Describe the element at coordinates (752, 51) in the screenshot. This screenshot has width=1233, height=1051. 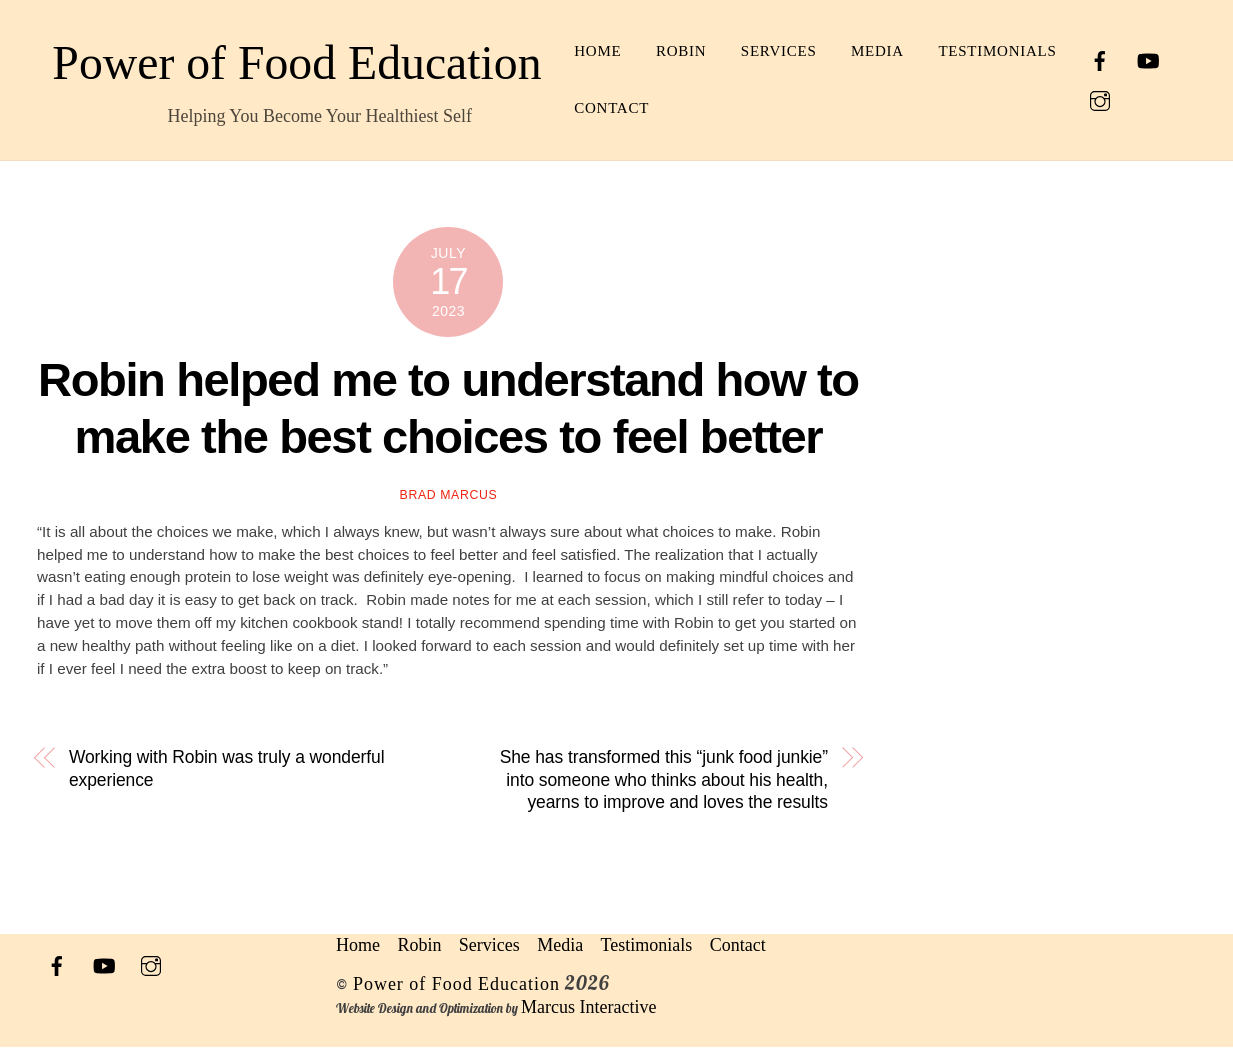
I see `Robin` at that location.